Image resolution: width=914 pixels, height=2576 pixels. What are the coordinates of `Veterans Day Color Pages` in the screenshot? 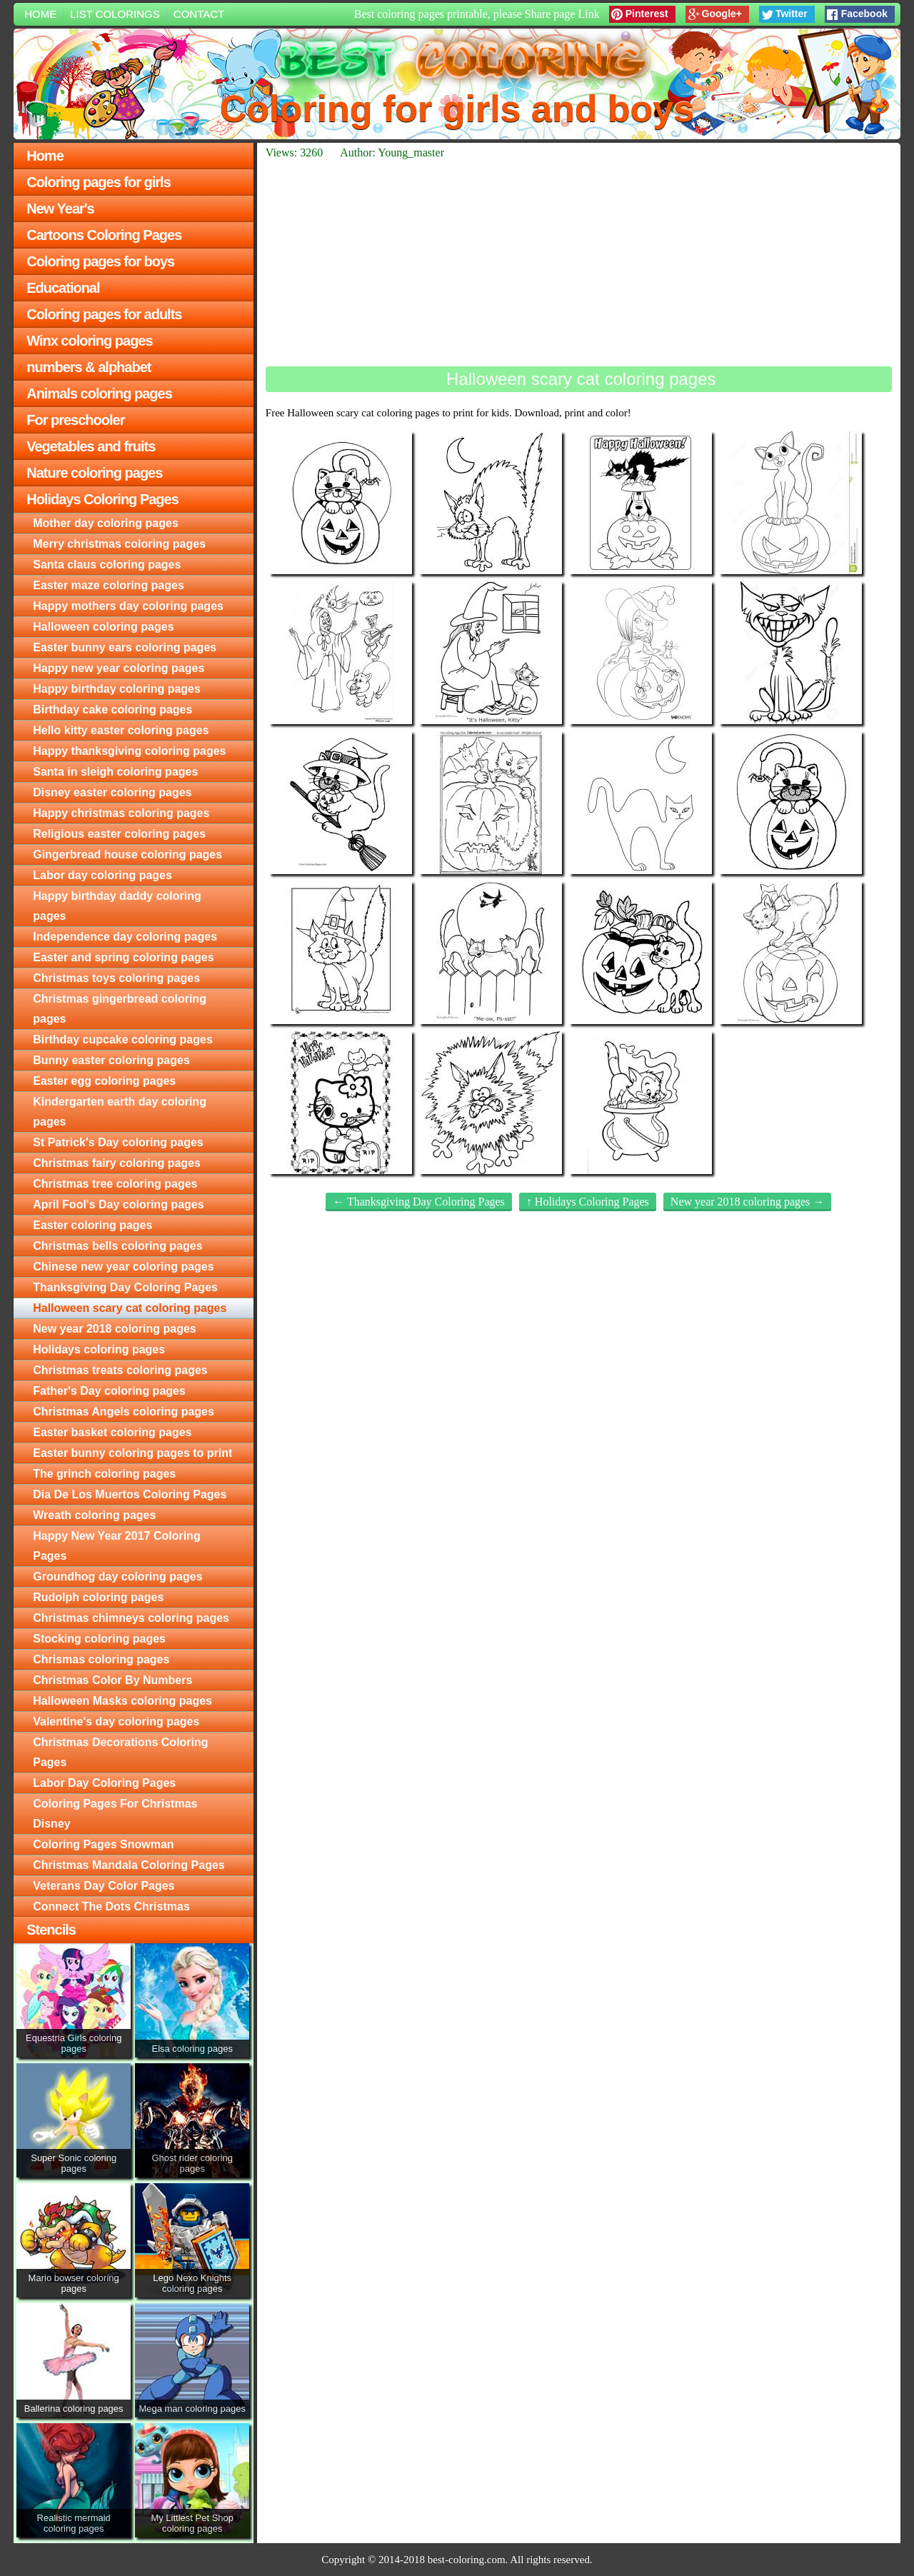 It's located at (103, 1886).